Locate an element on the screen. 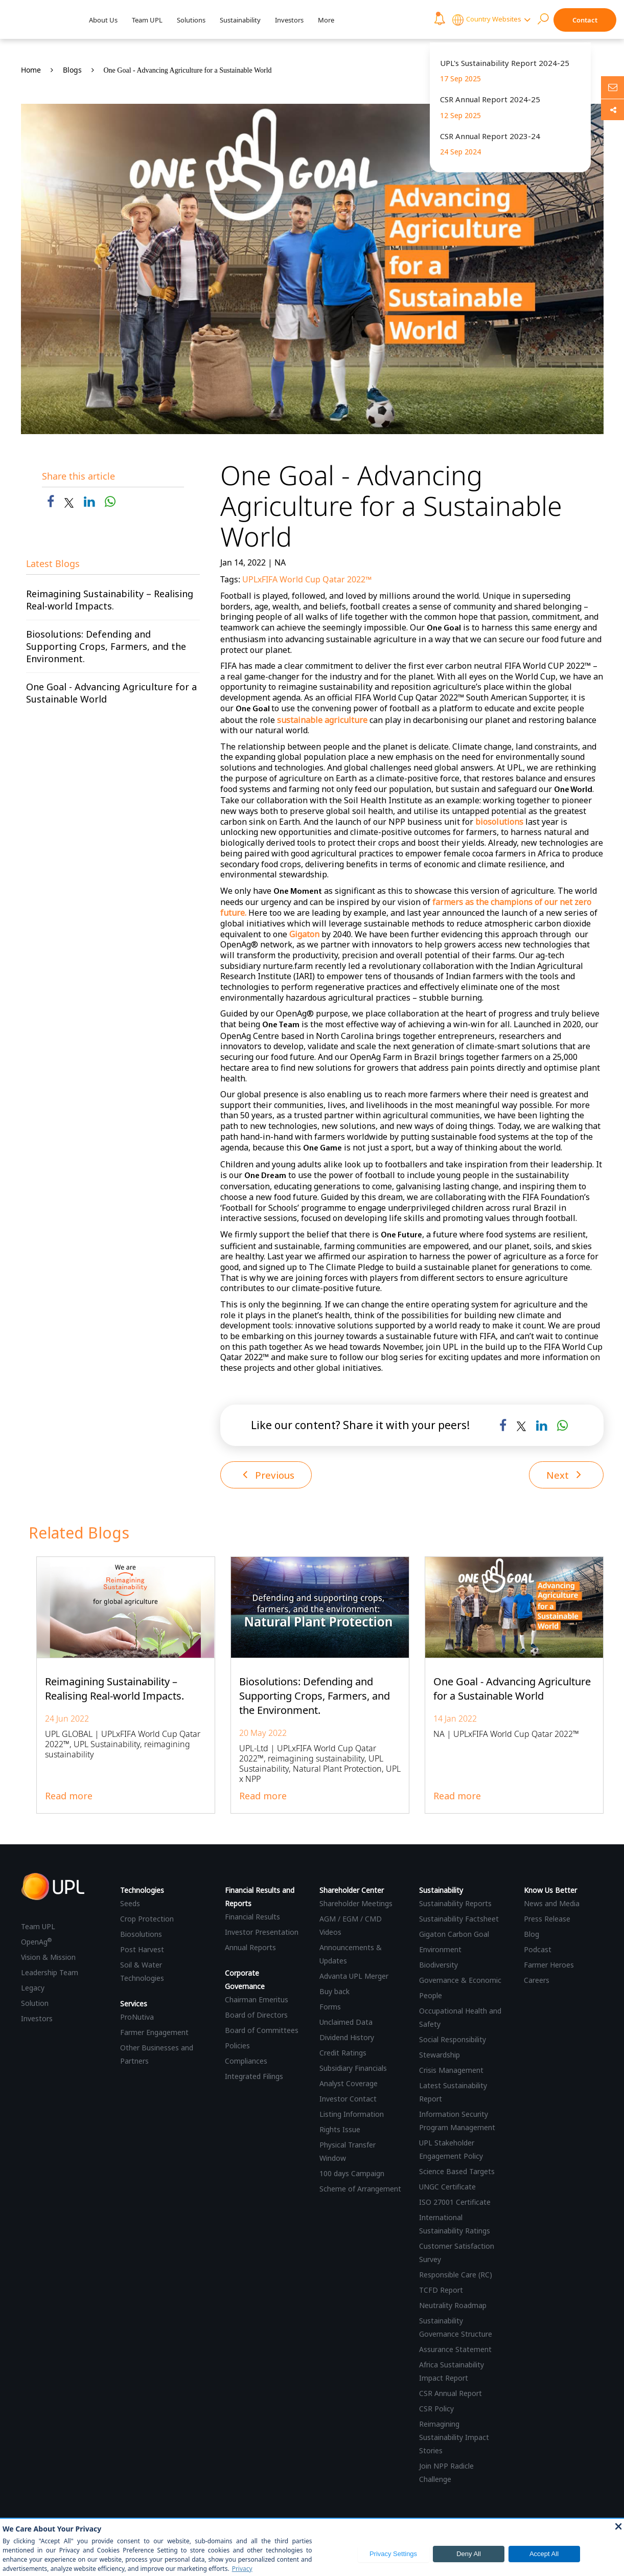 This screenshot has height=2576, width=624. Stewardship is located at coordinates (439, 2055).